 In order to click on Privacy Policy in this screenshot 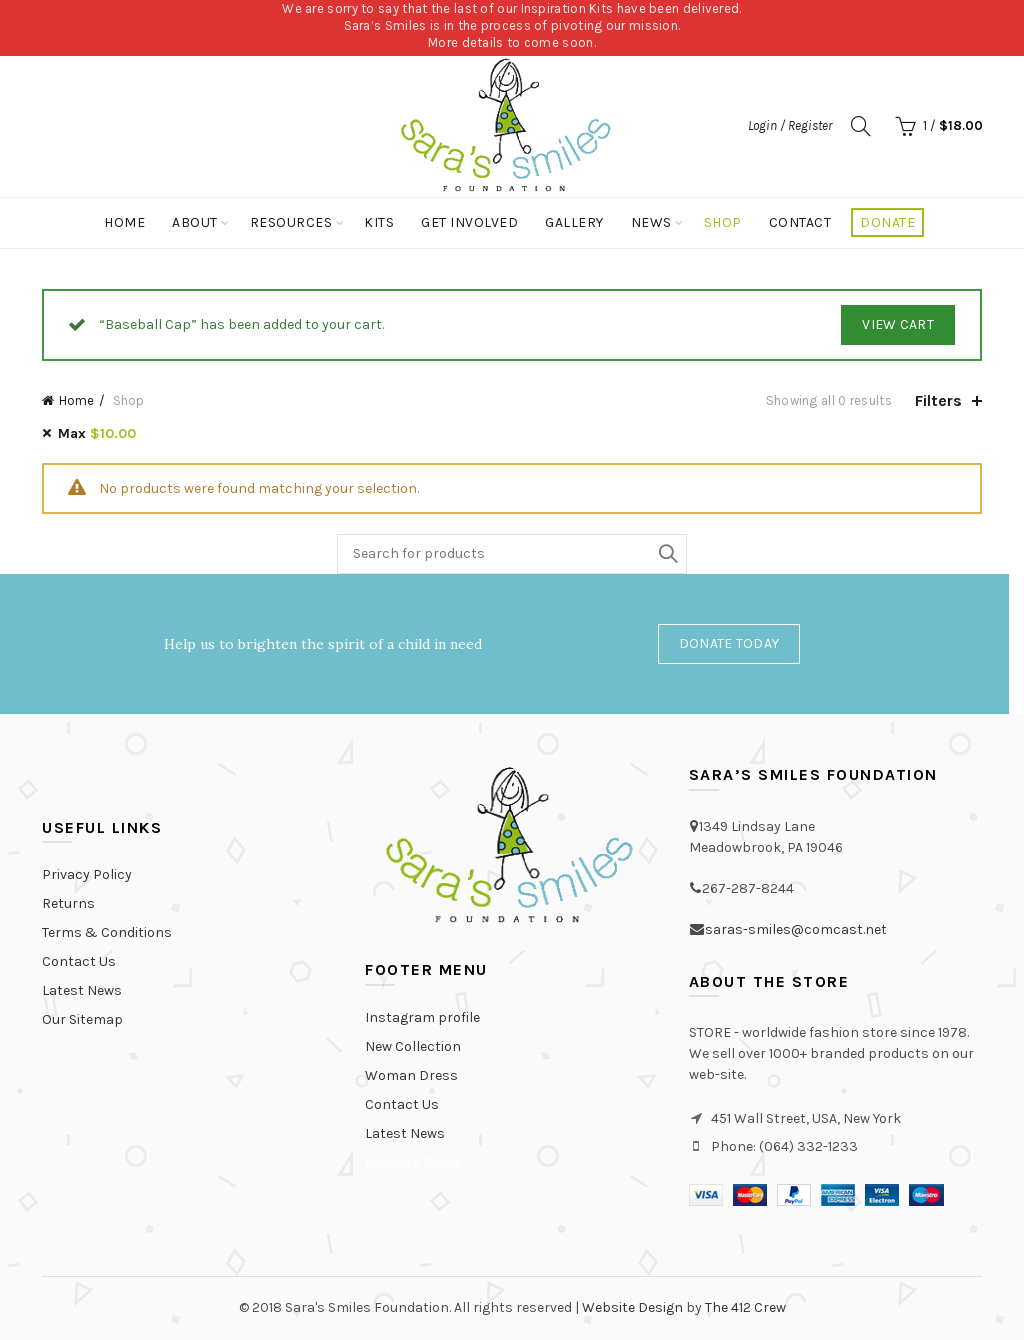, I will do `click(87, 874)`.